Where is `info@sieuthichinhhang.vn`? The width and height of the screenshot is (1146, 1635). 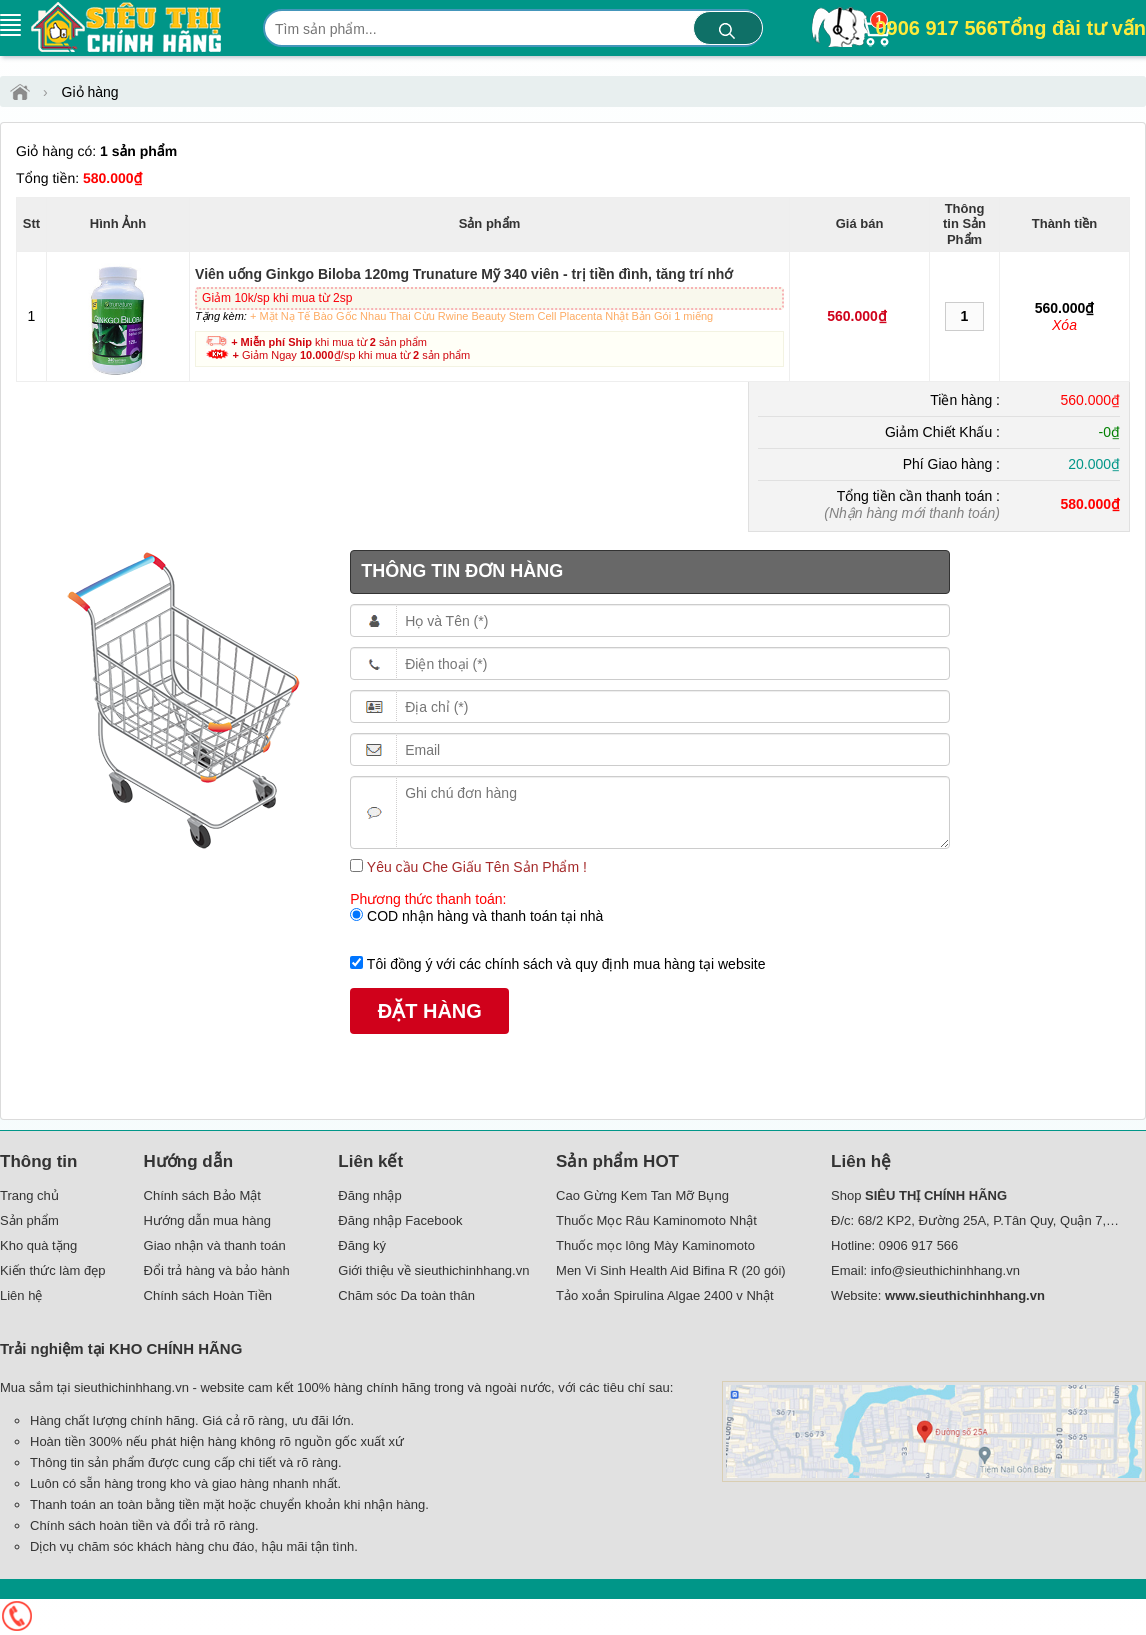
info@sieuthichinhhang.vn is located at coordinates (945, 1270).